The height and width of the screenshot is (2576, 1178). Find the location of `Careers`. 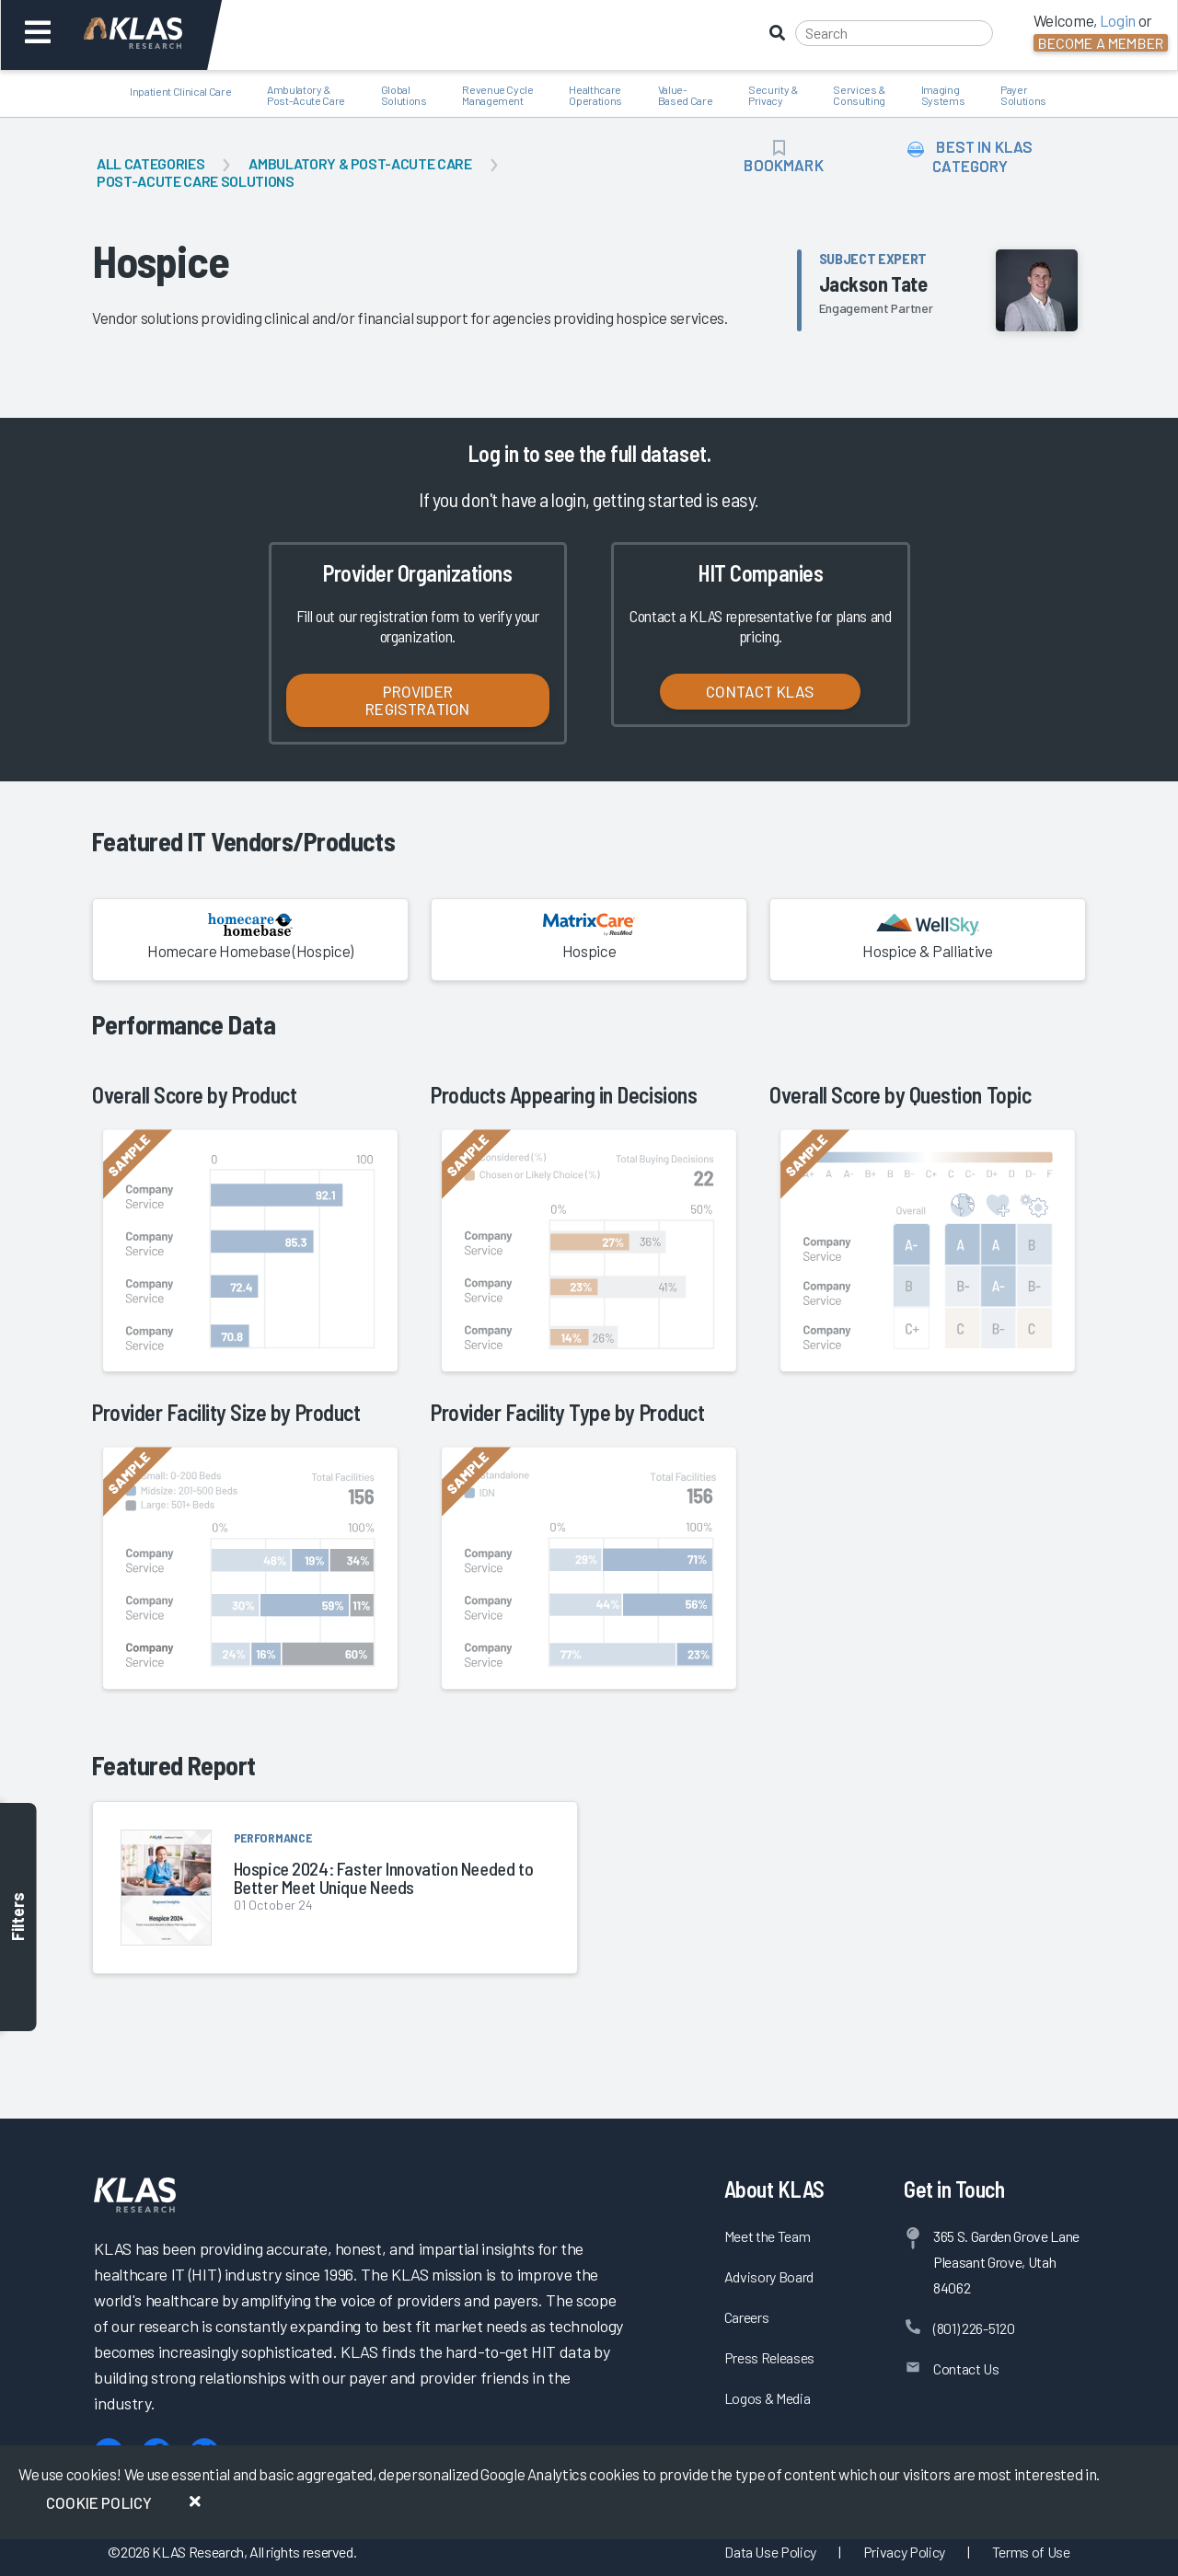

Careers is located at coordinates (746, 2317).